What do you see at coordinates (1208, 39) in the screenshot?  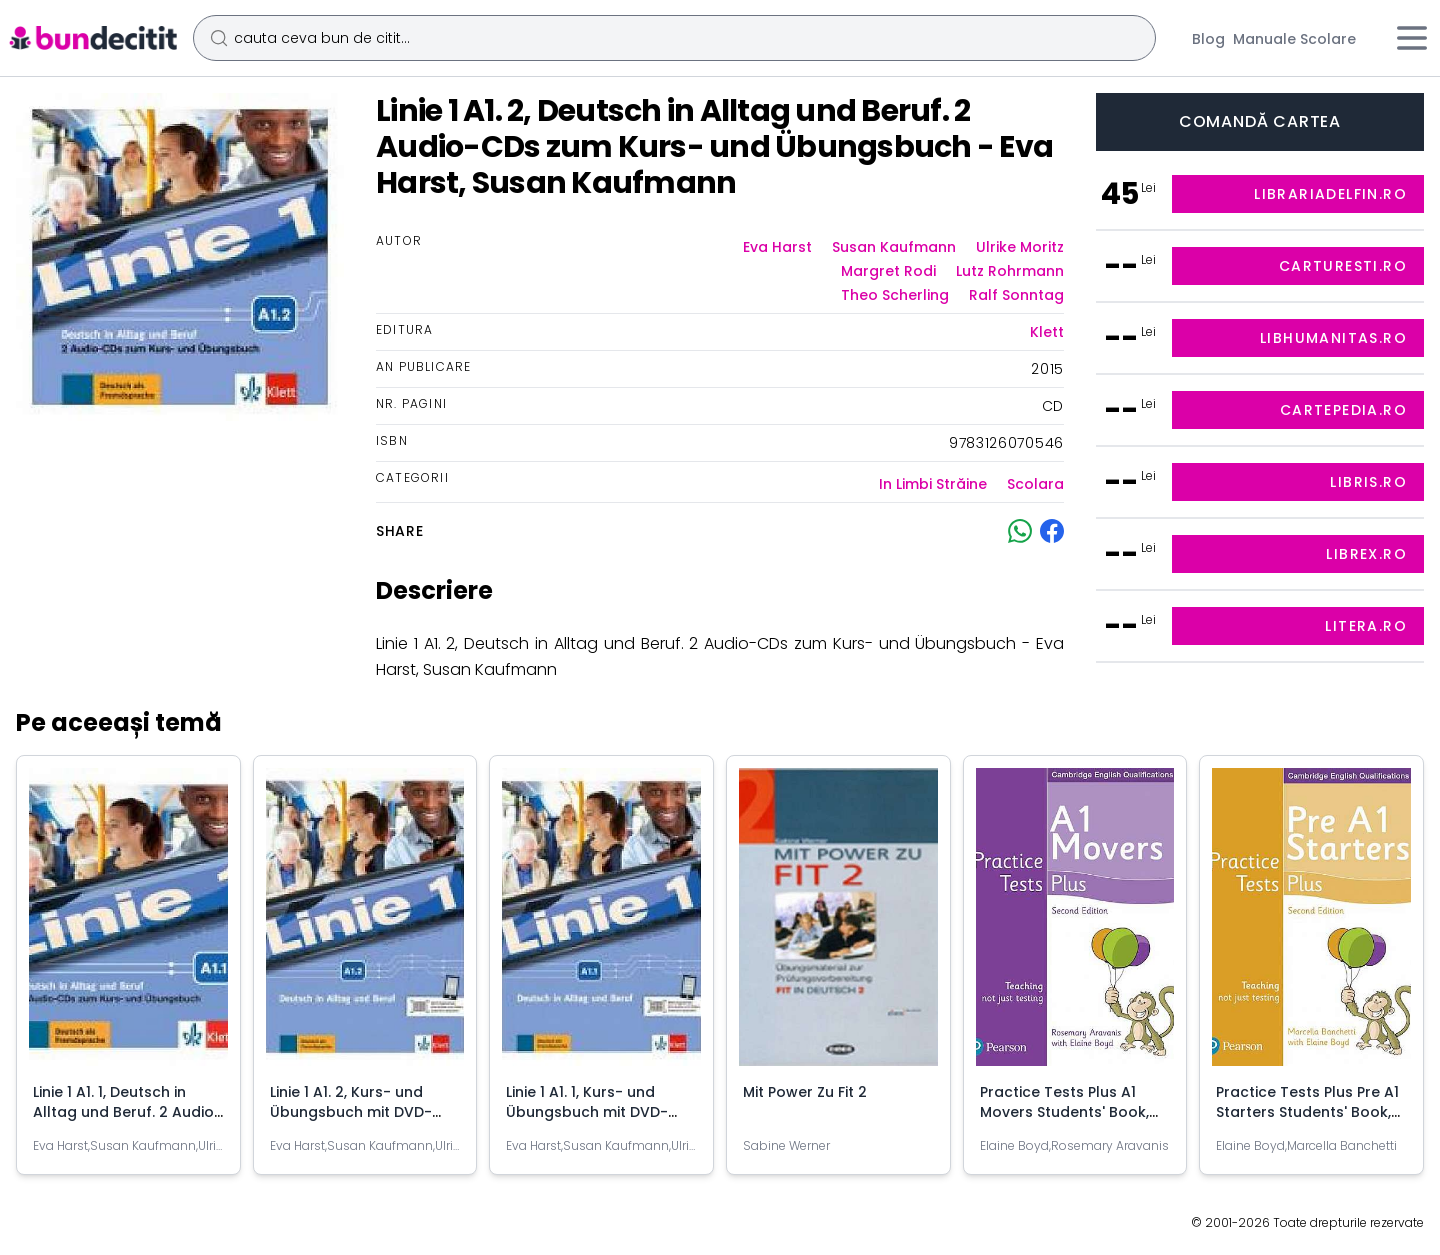 I see `Blog` at bounding box center [1208, 39].